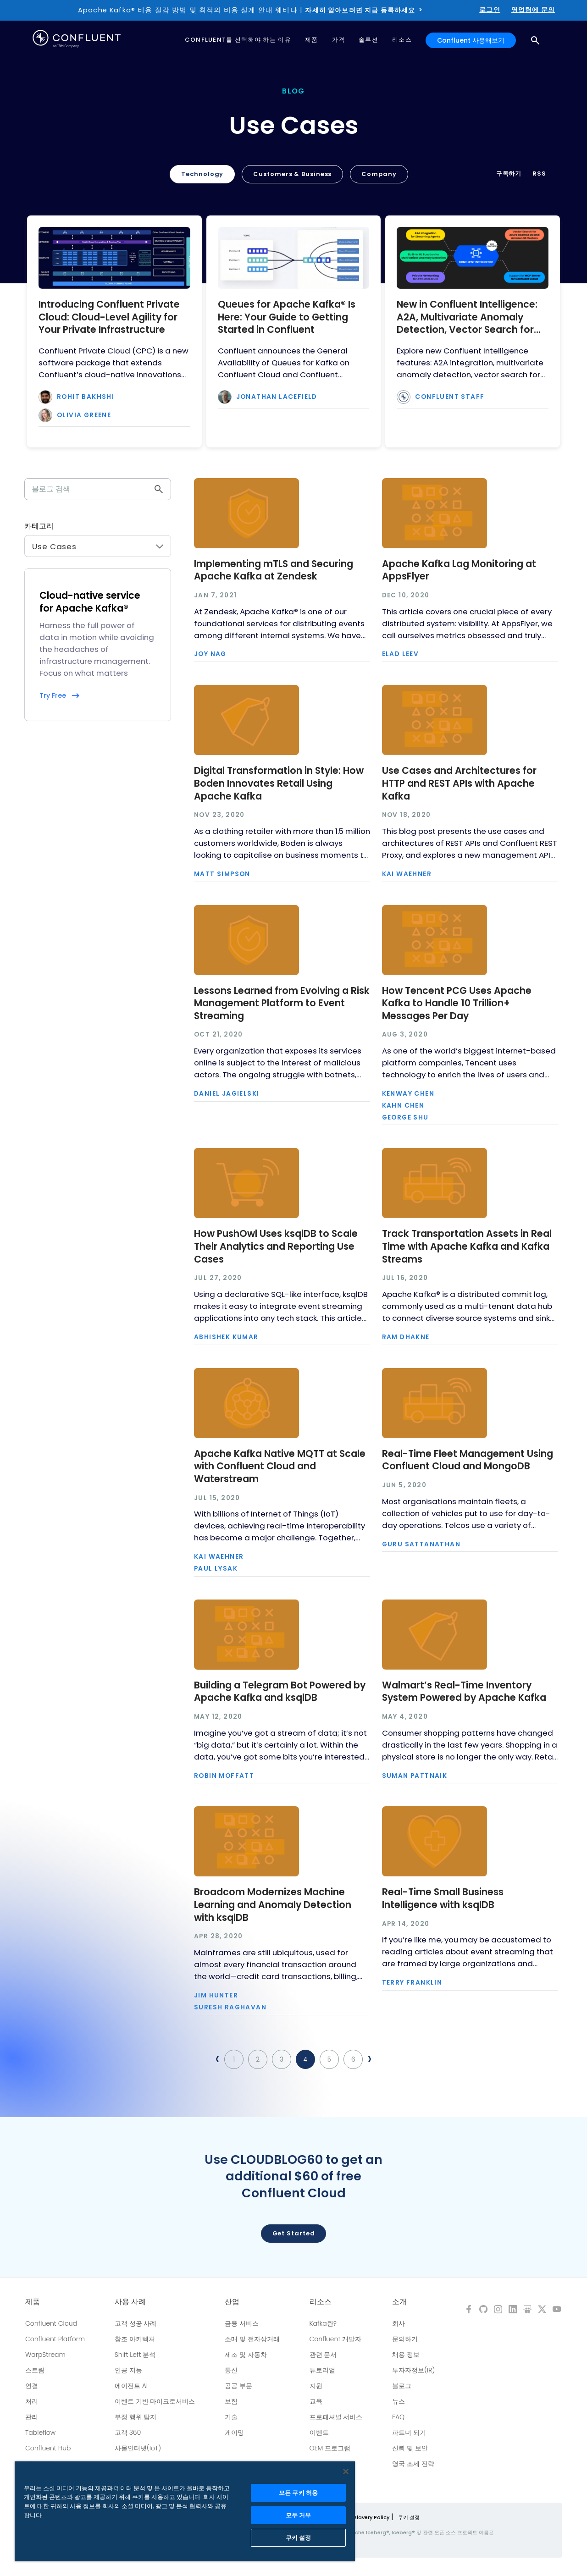 This screenshot has width=587, height=2576. I want to click on Shift Left 분석, so click(135, 2354).